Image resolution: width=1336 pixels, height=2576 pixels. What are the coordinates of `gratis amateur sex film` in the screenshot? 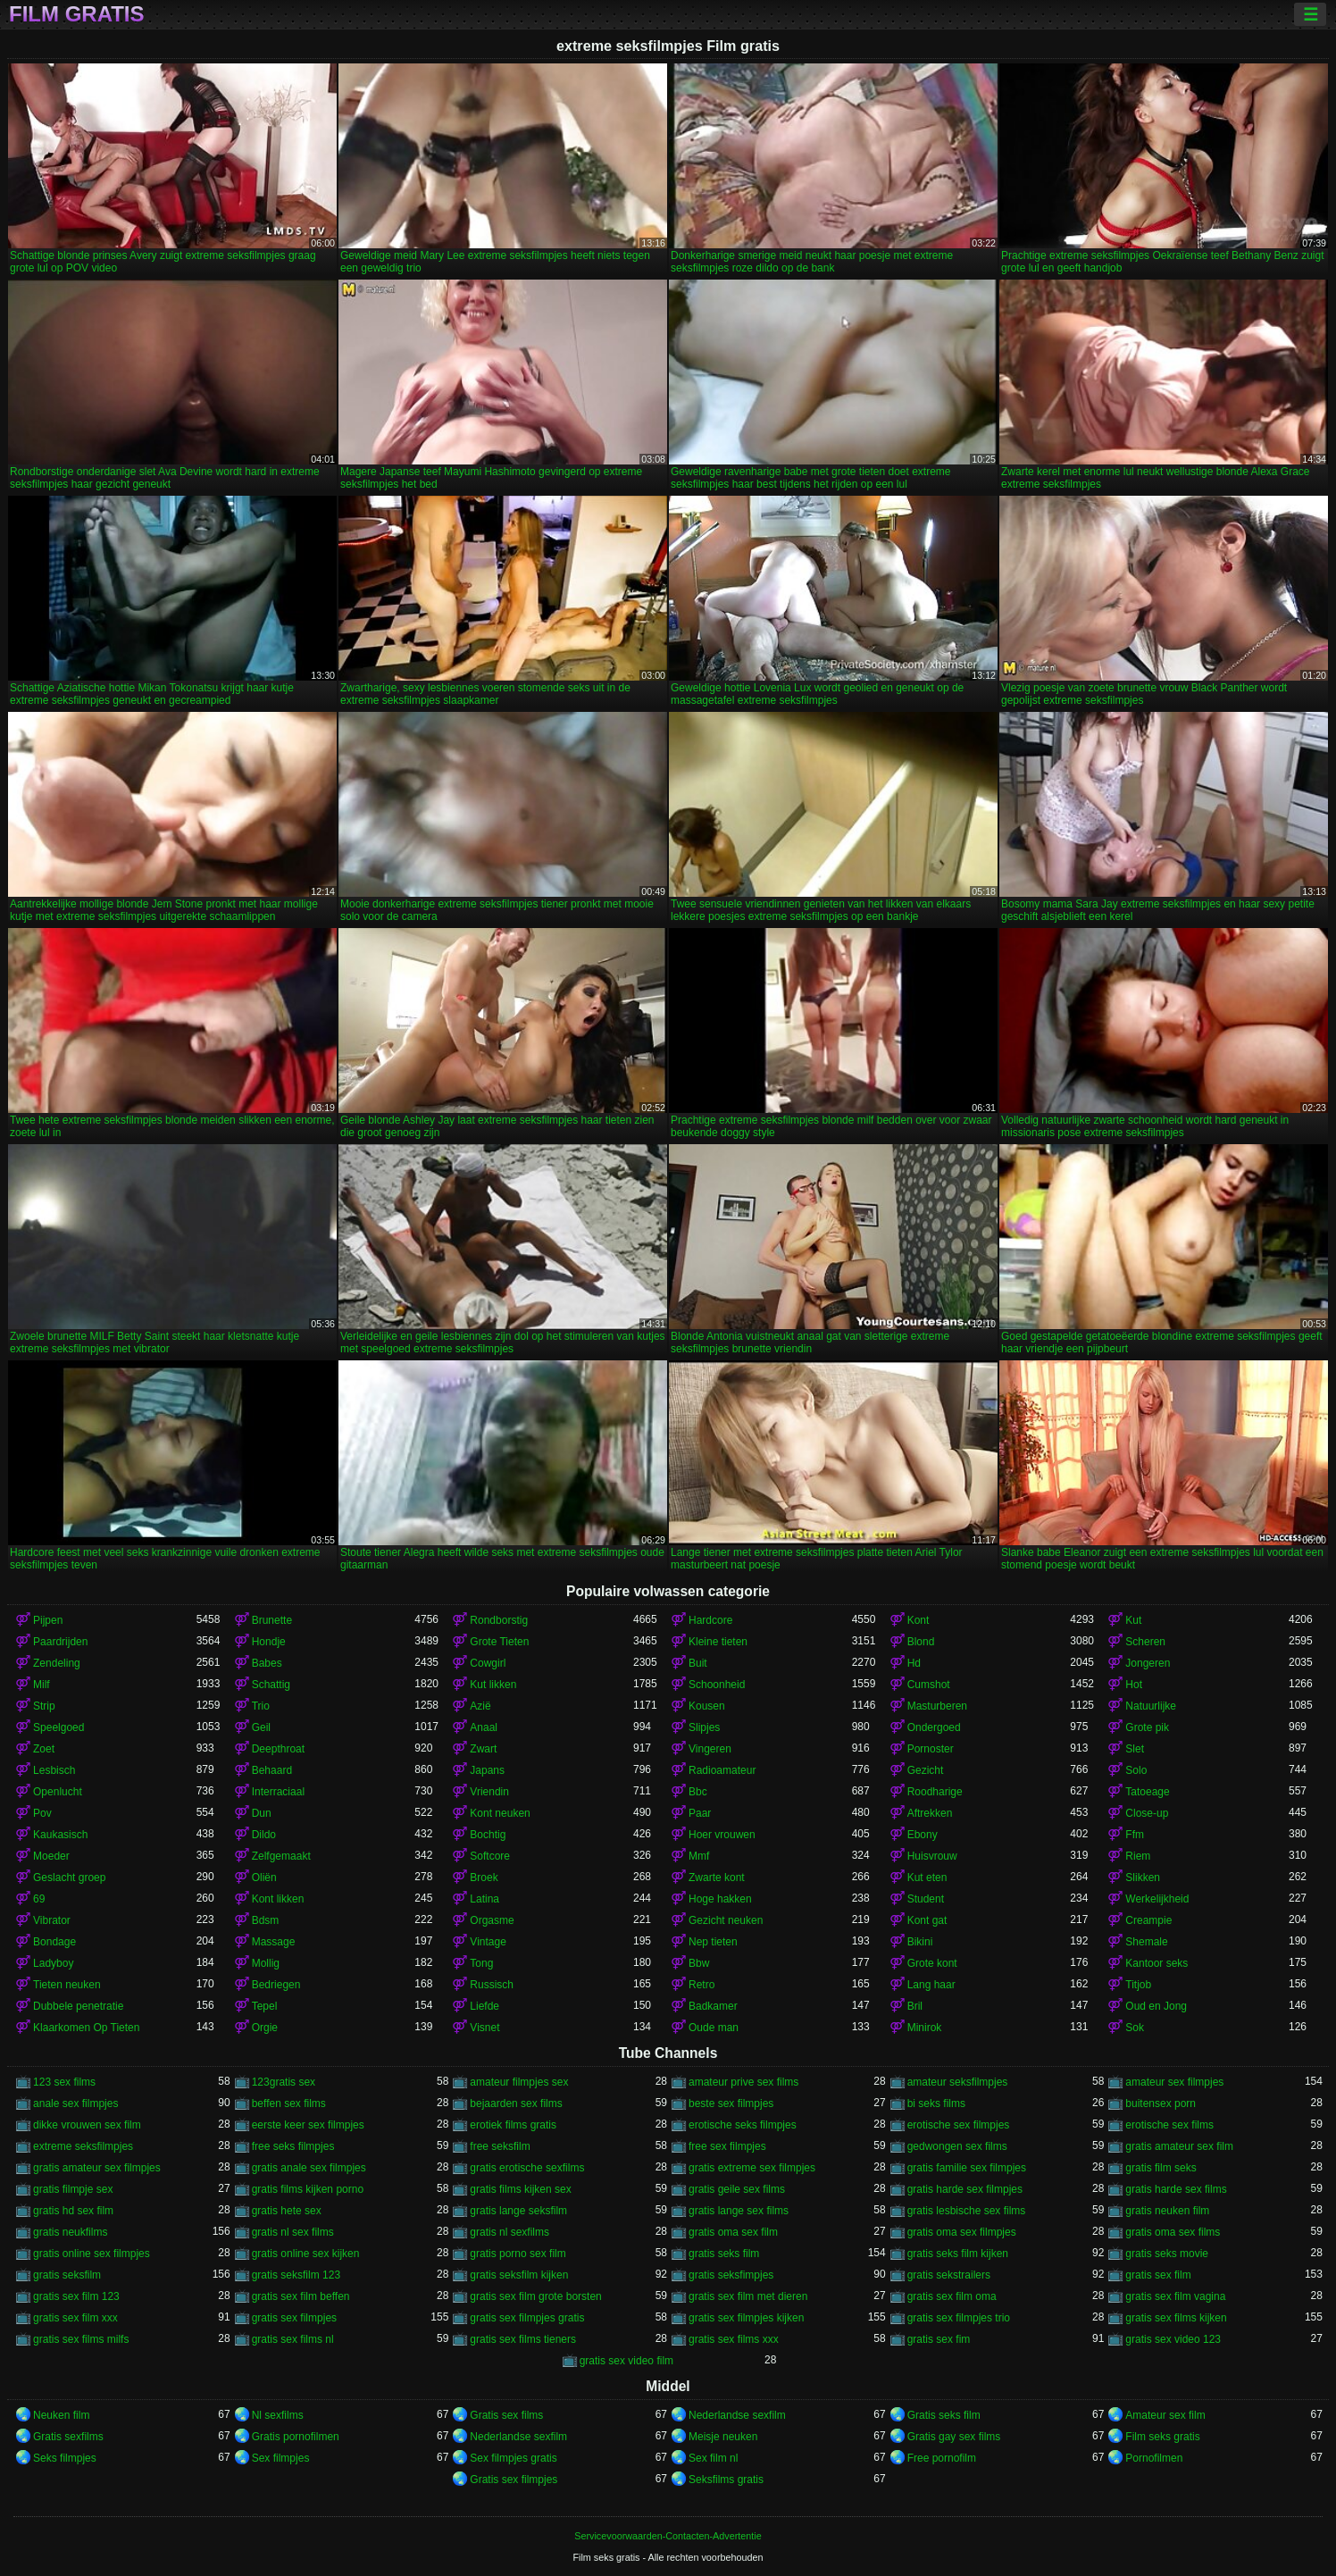 It's located at (1179, 2146).